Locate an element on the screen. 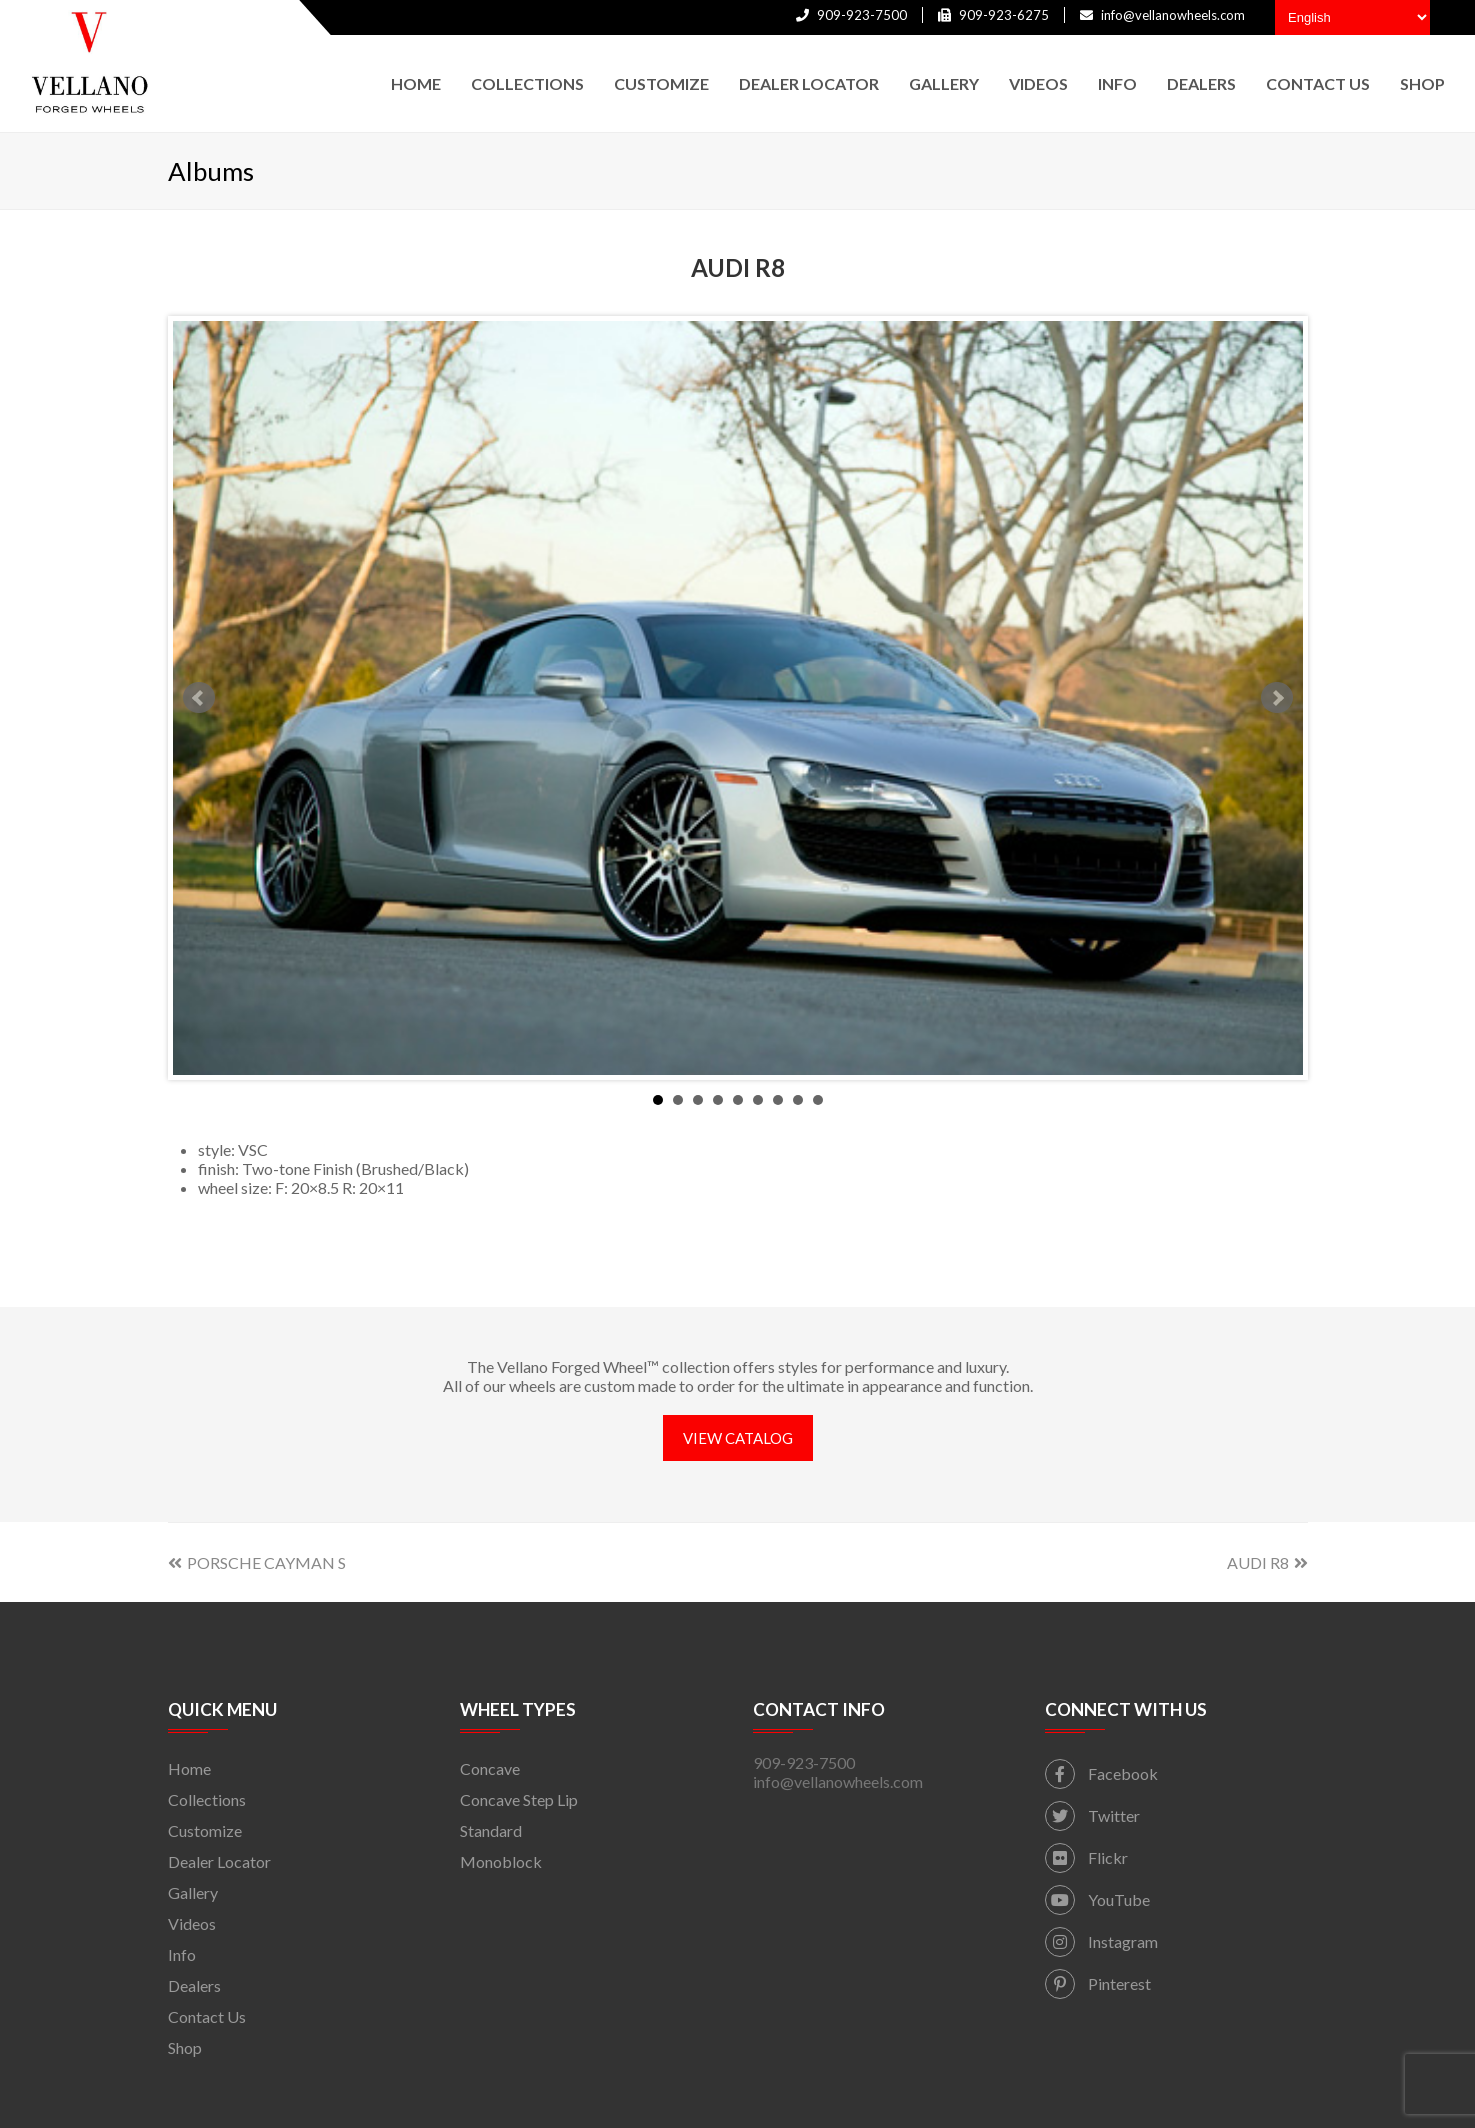  AUDI R8 is located at coordinates (1267, 1562).